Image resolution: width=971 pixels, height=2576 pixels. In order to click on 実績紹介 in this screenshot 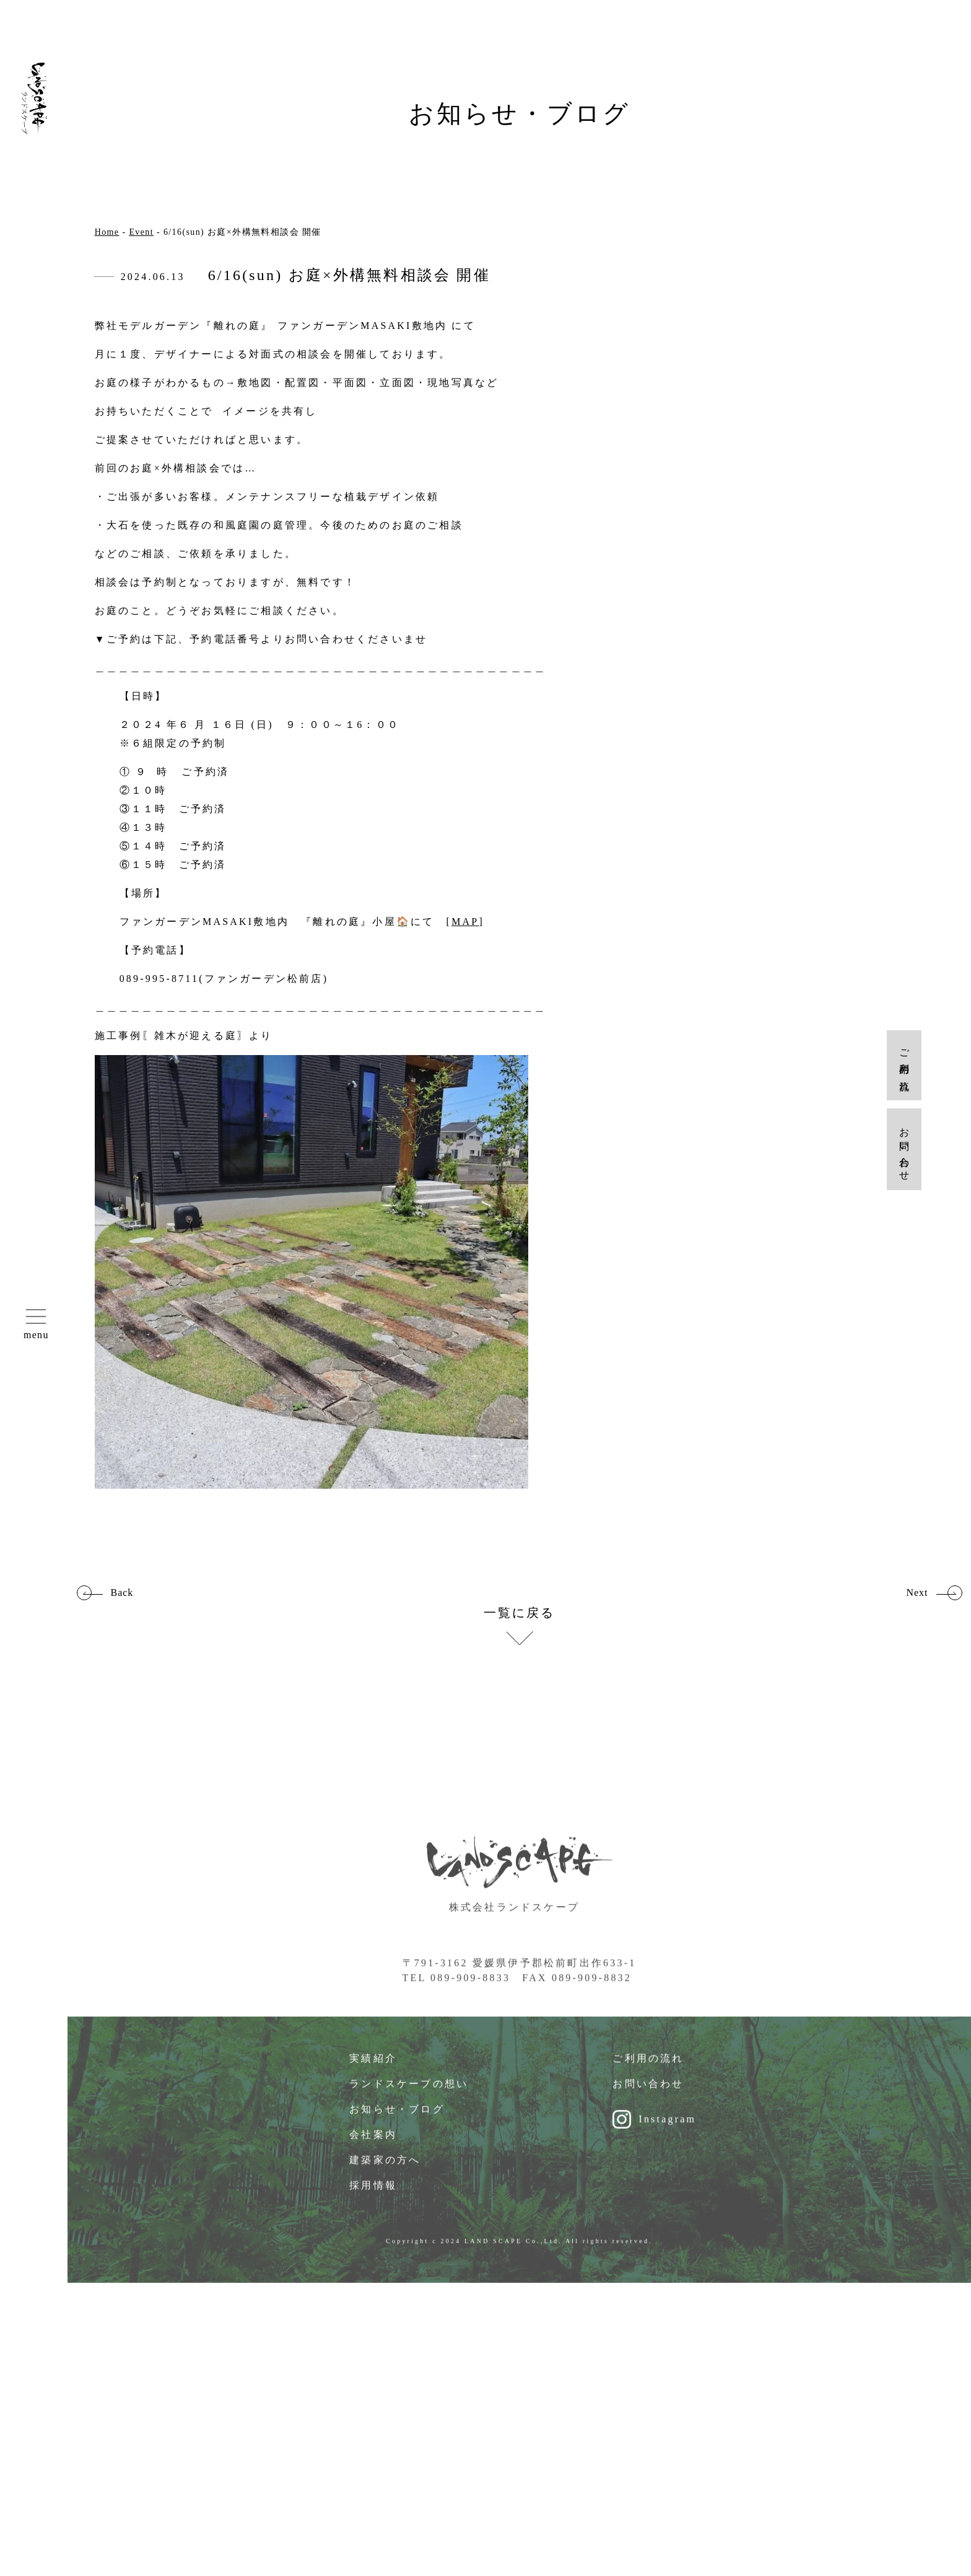, I will do `click(373, 2071)`.